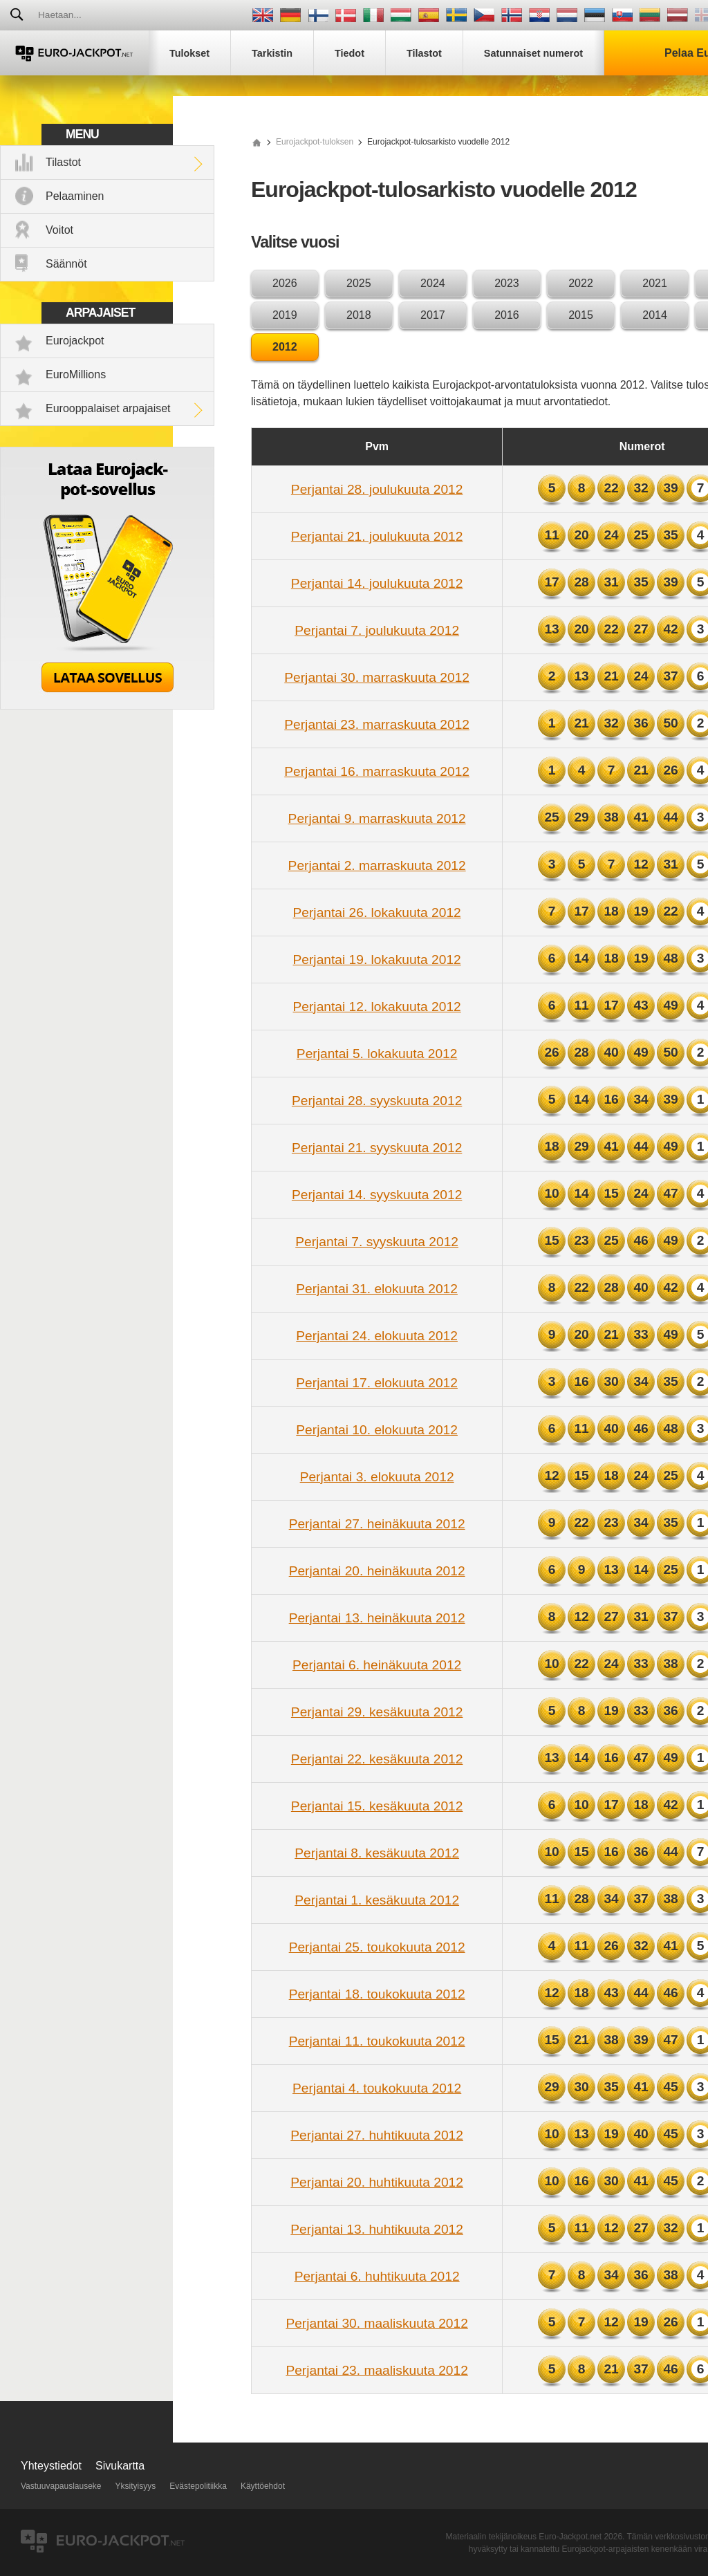  Describe the element at coordinates (376, 1241) in the screenshot. I see `Perjantai 7. syyskuuta 2012` at that location.